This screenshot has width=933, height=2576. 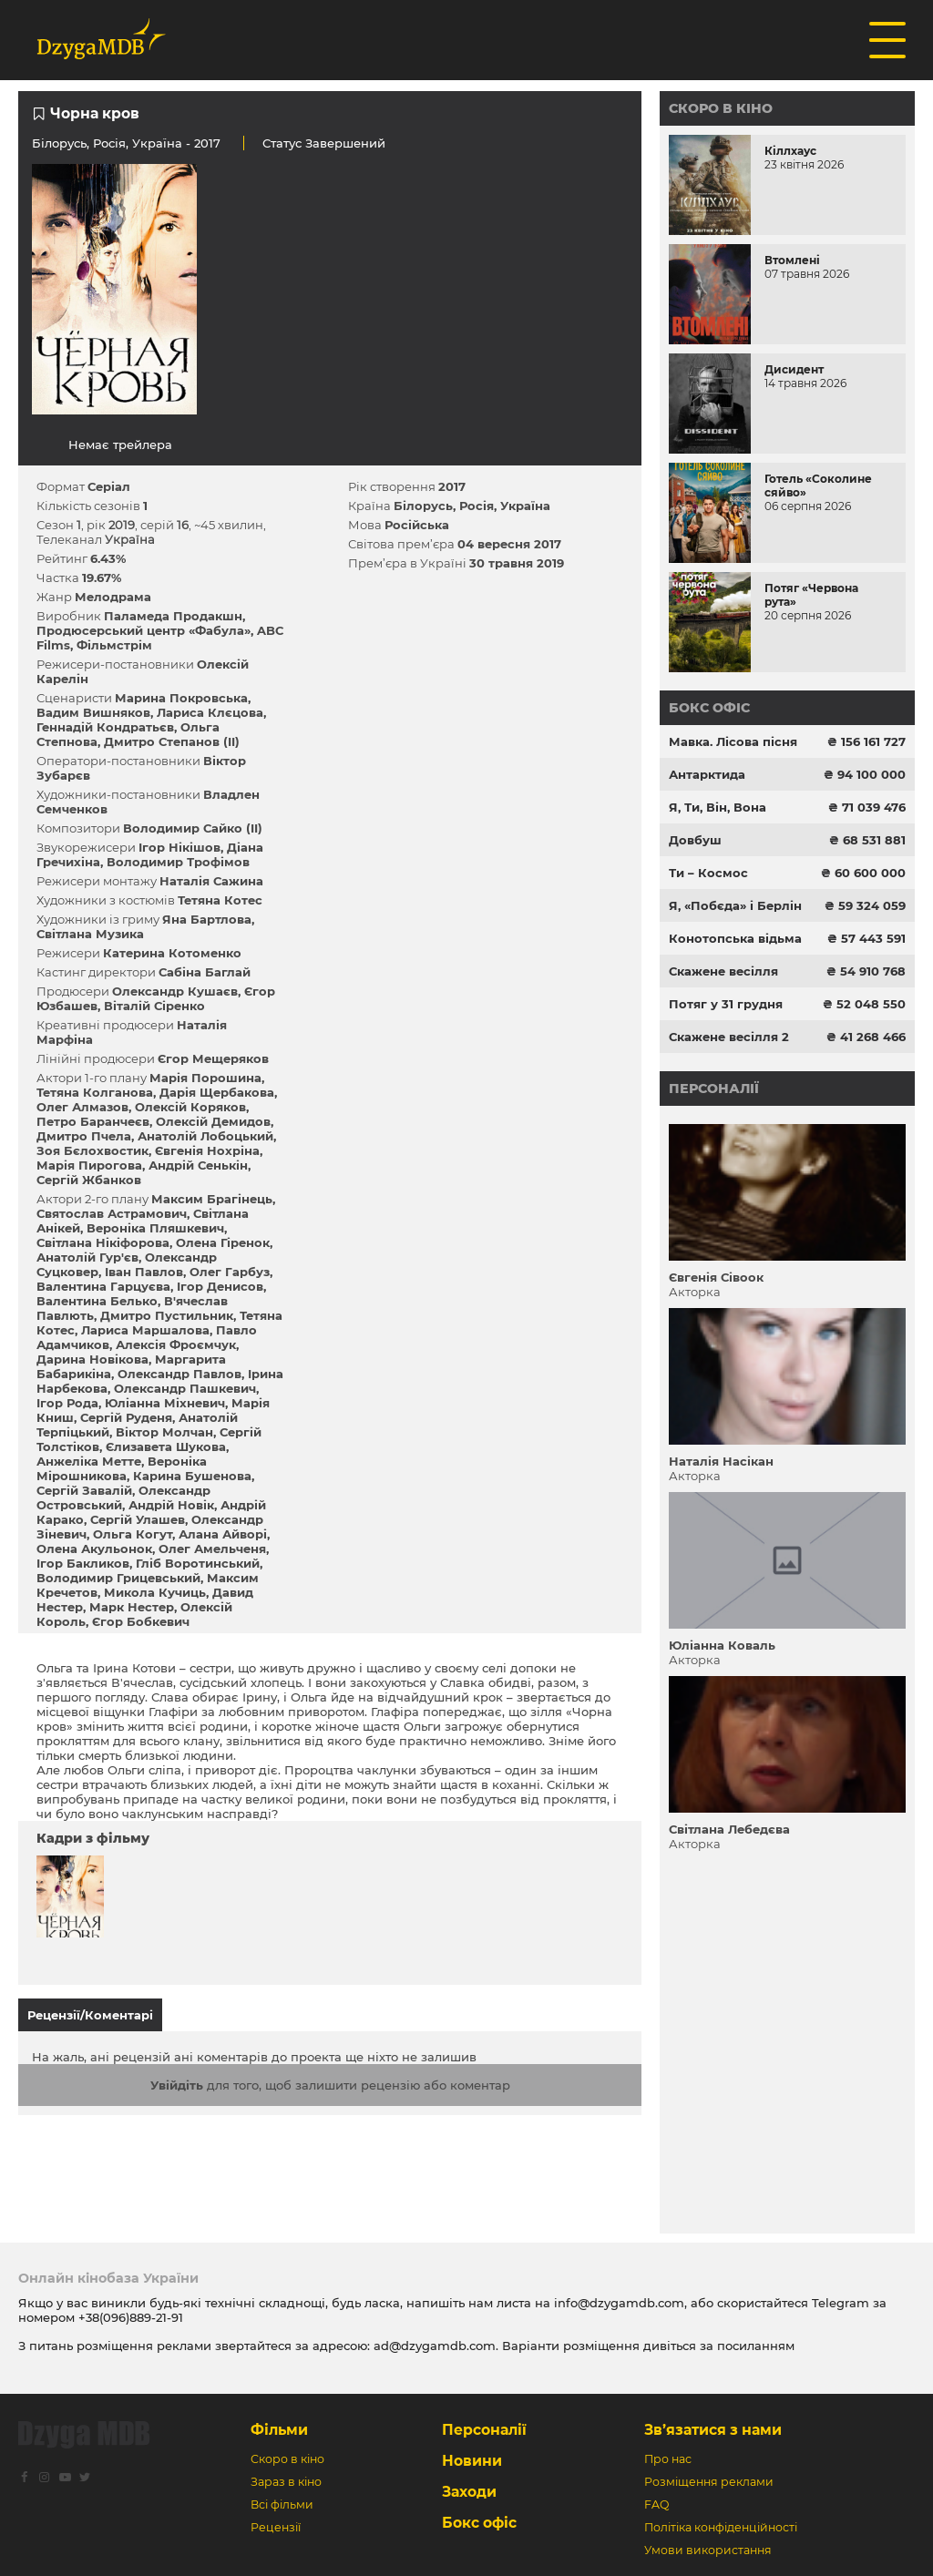 I want to click on Сабіна Баглай, so click(x=205, y=972).